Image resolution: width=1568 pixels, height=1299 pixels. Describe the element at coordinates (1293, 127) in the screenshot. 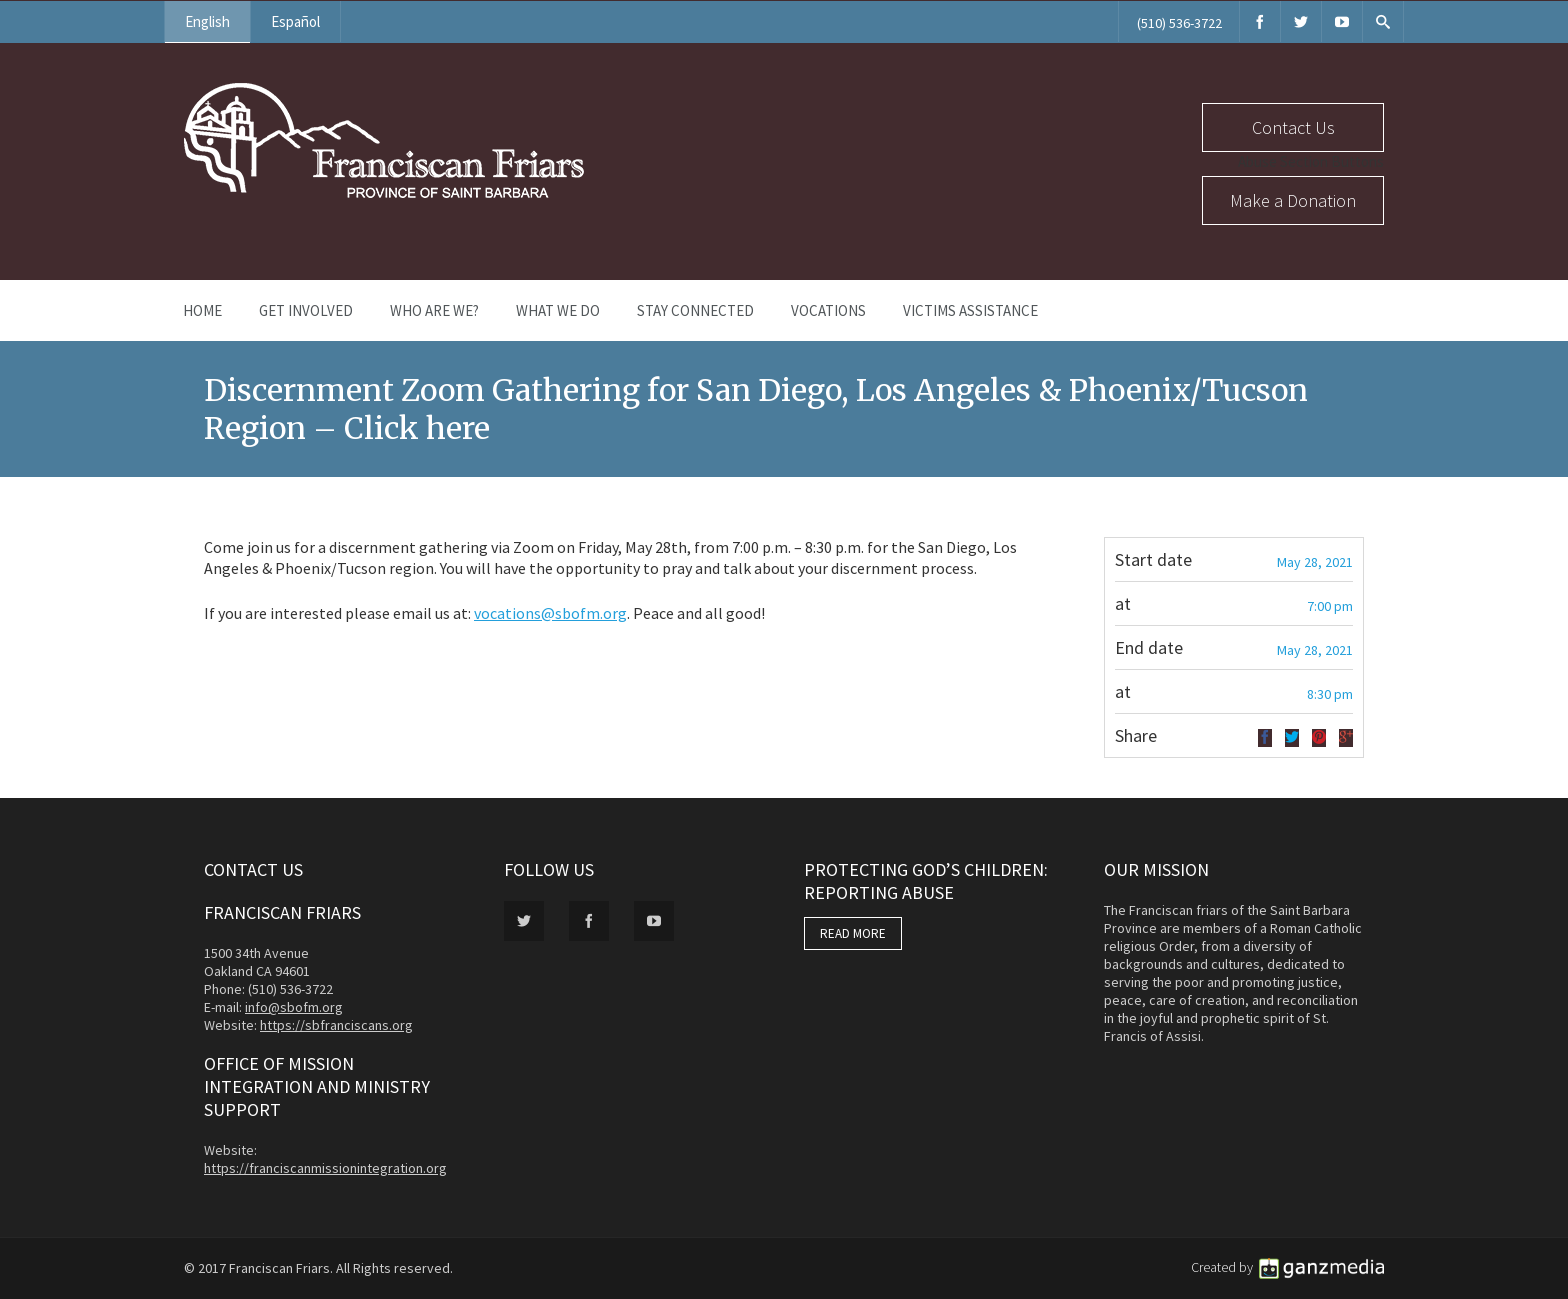

I see `Contact Us` at that location.